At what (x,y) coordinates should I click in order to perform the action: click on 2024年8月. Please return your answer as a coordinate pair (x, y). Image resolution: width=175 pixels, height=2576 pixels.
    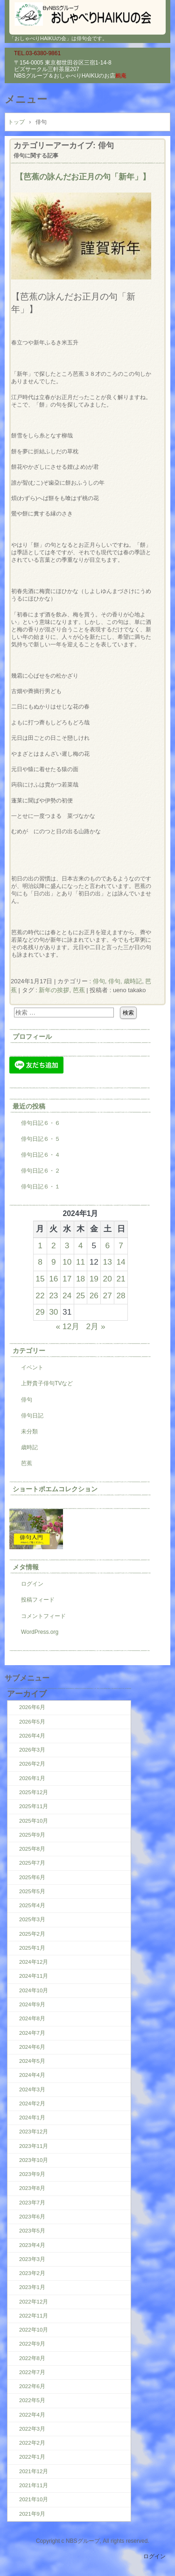
    Looking at the image, I should click on (32, 2018).